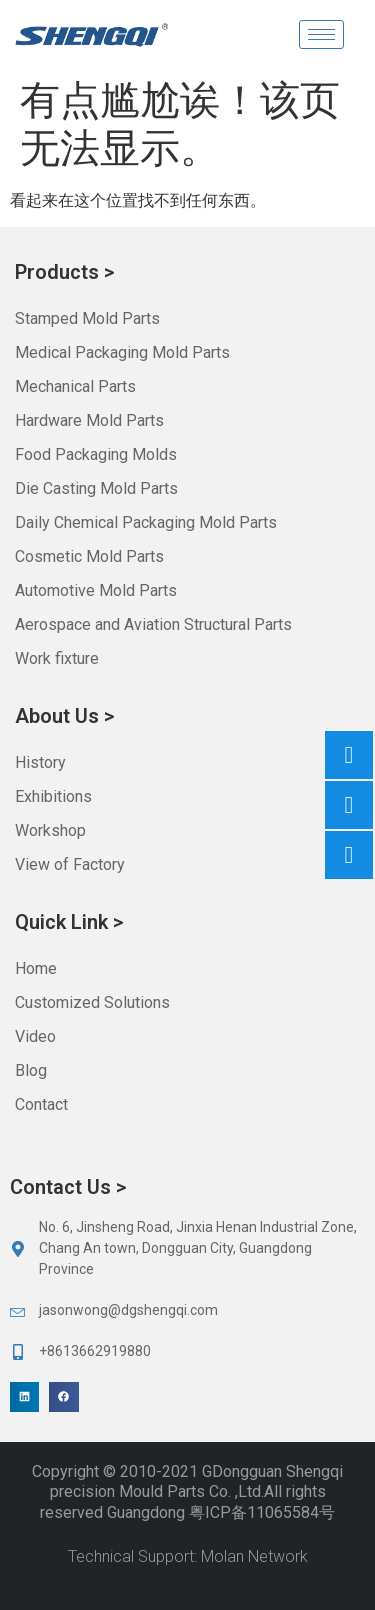  I want to click on [button], so click(24, 1396).